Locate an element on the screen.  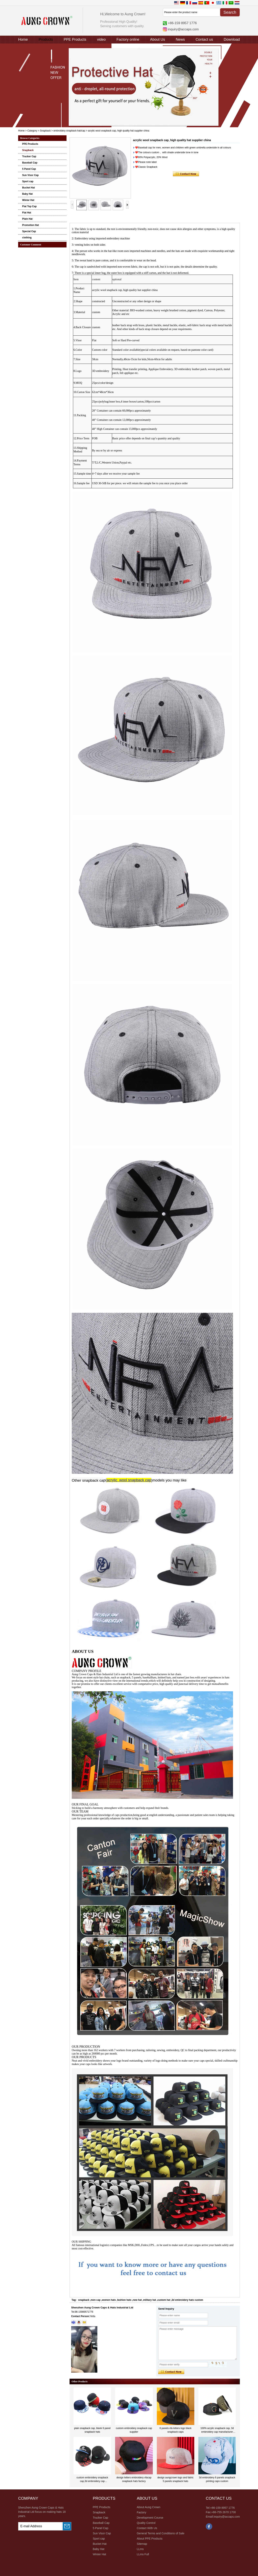
Factory online is located at coordinates (128, 39).